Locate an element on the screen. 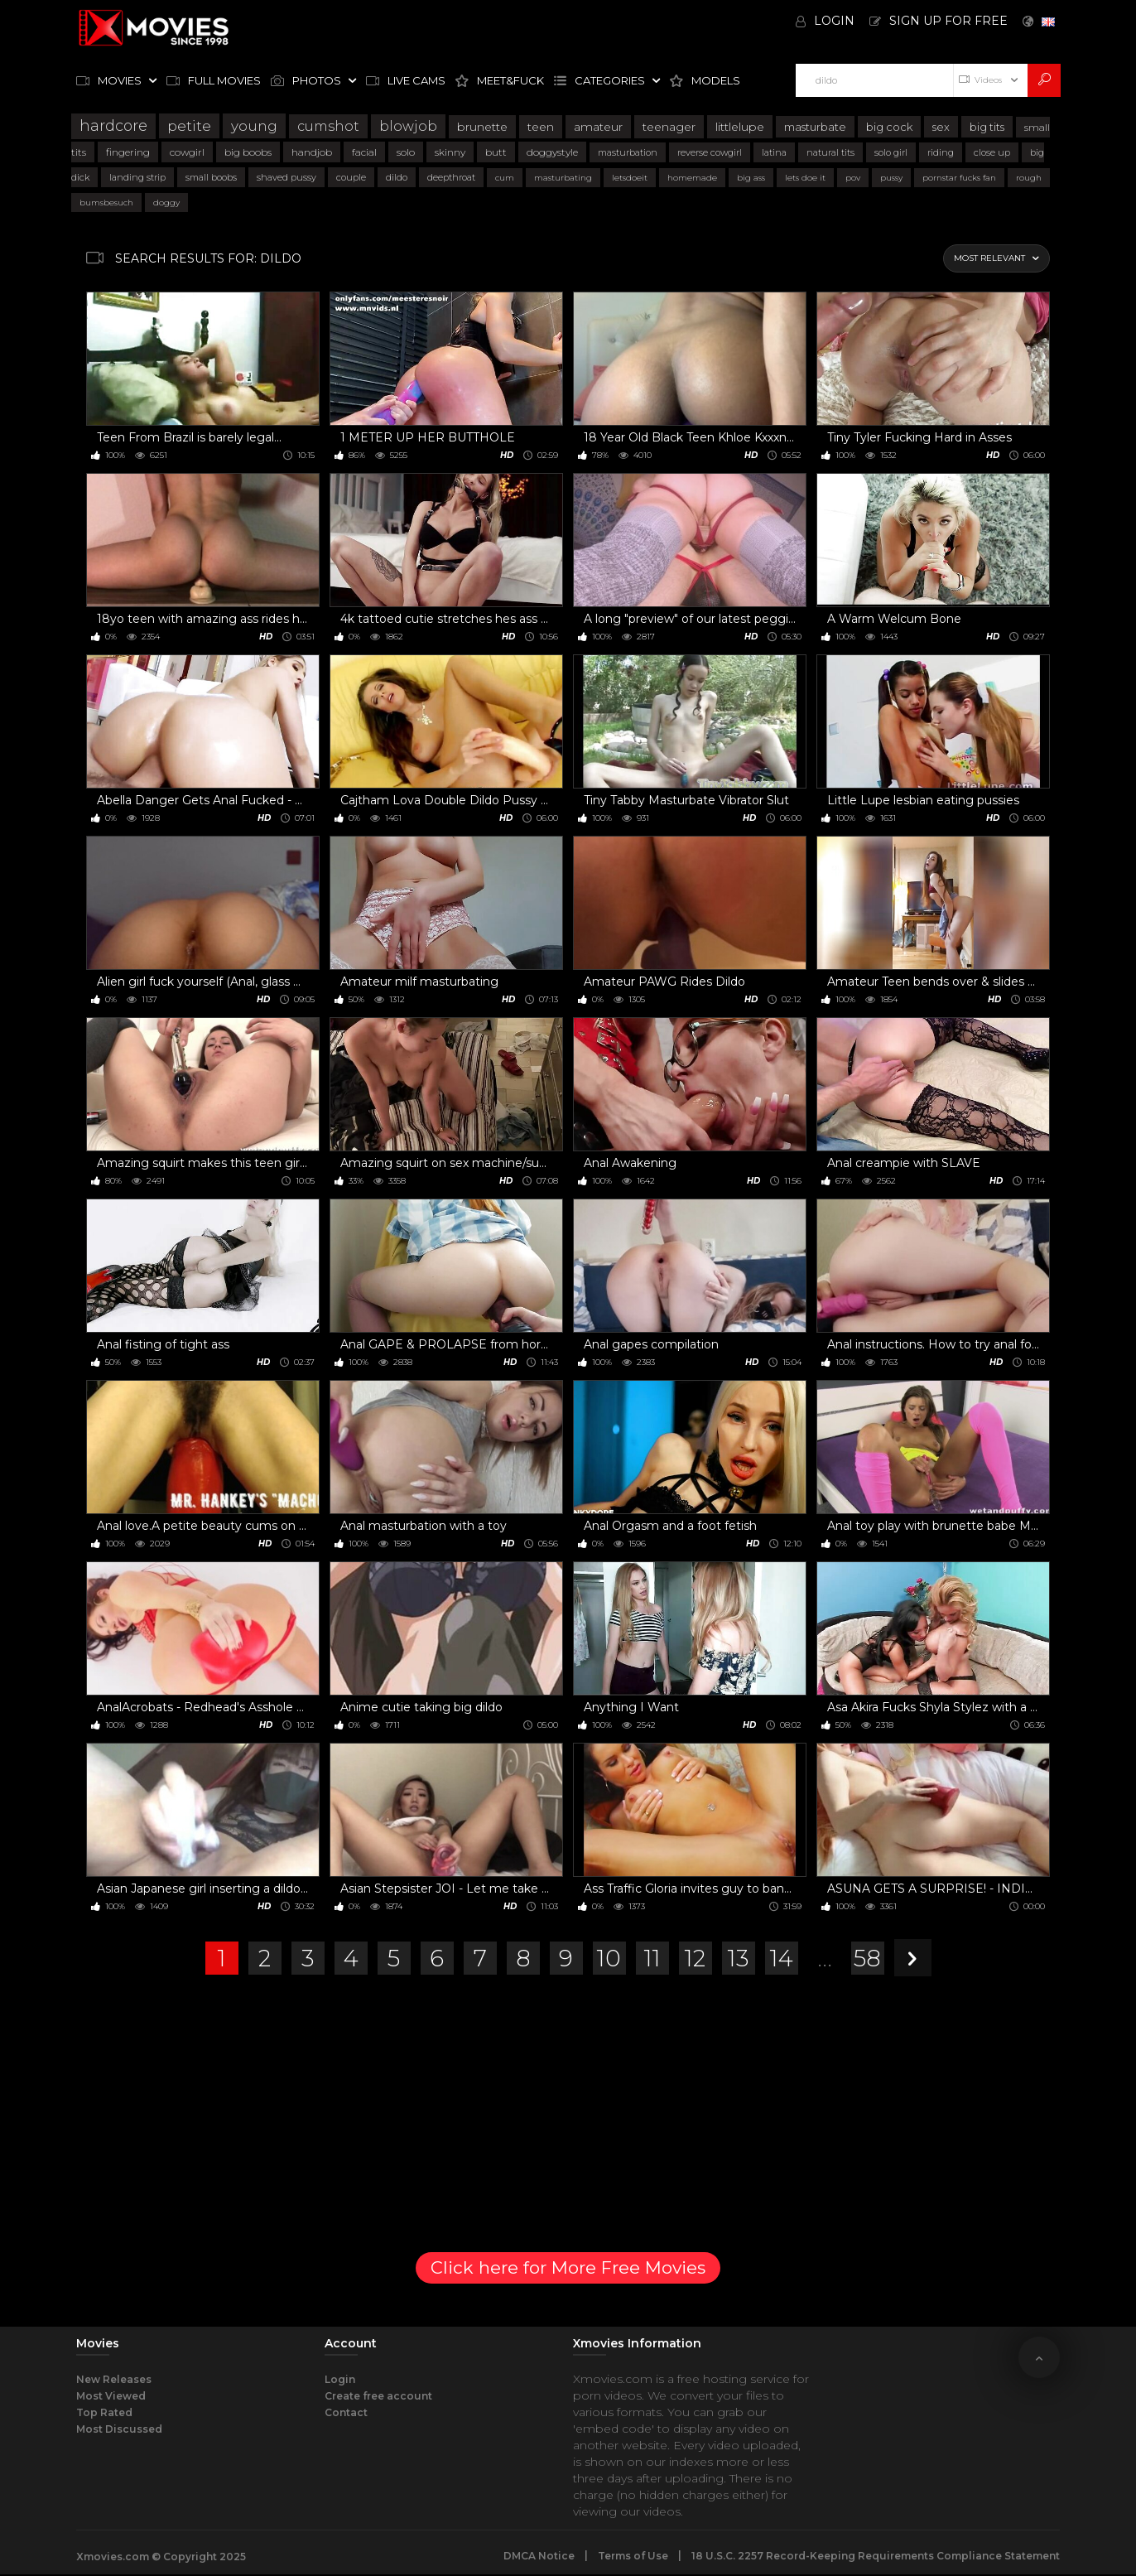  letsdoeit is located at coordinates (629, 177).